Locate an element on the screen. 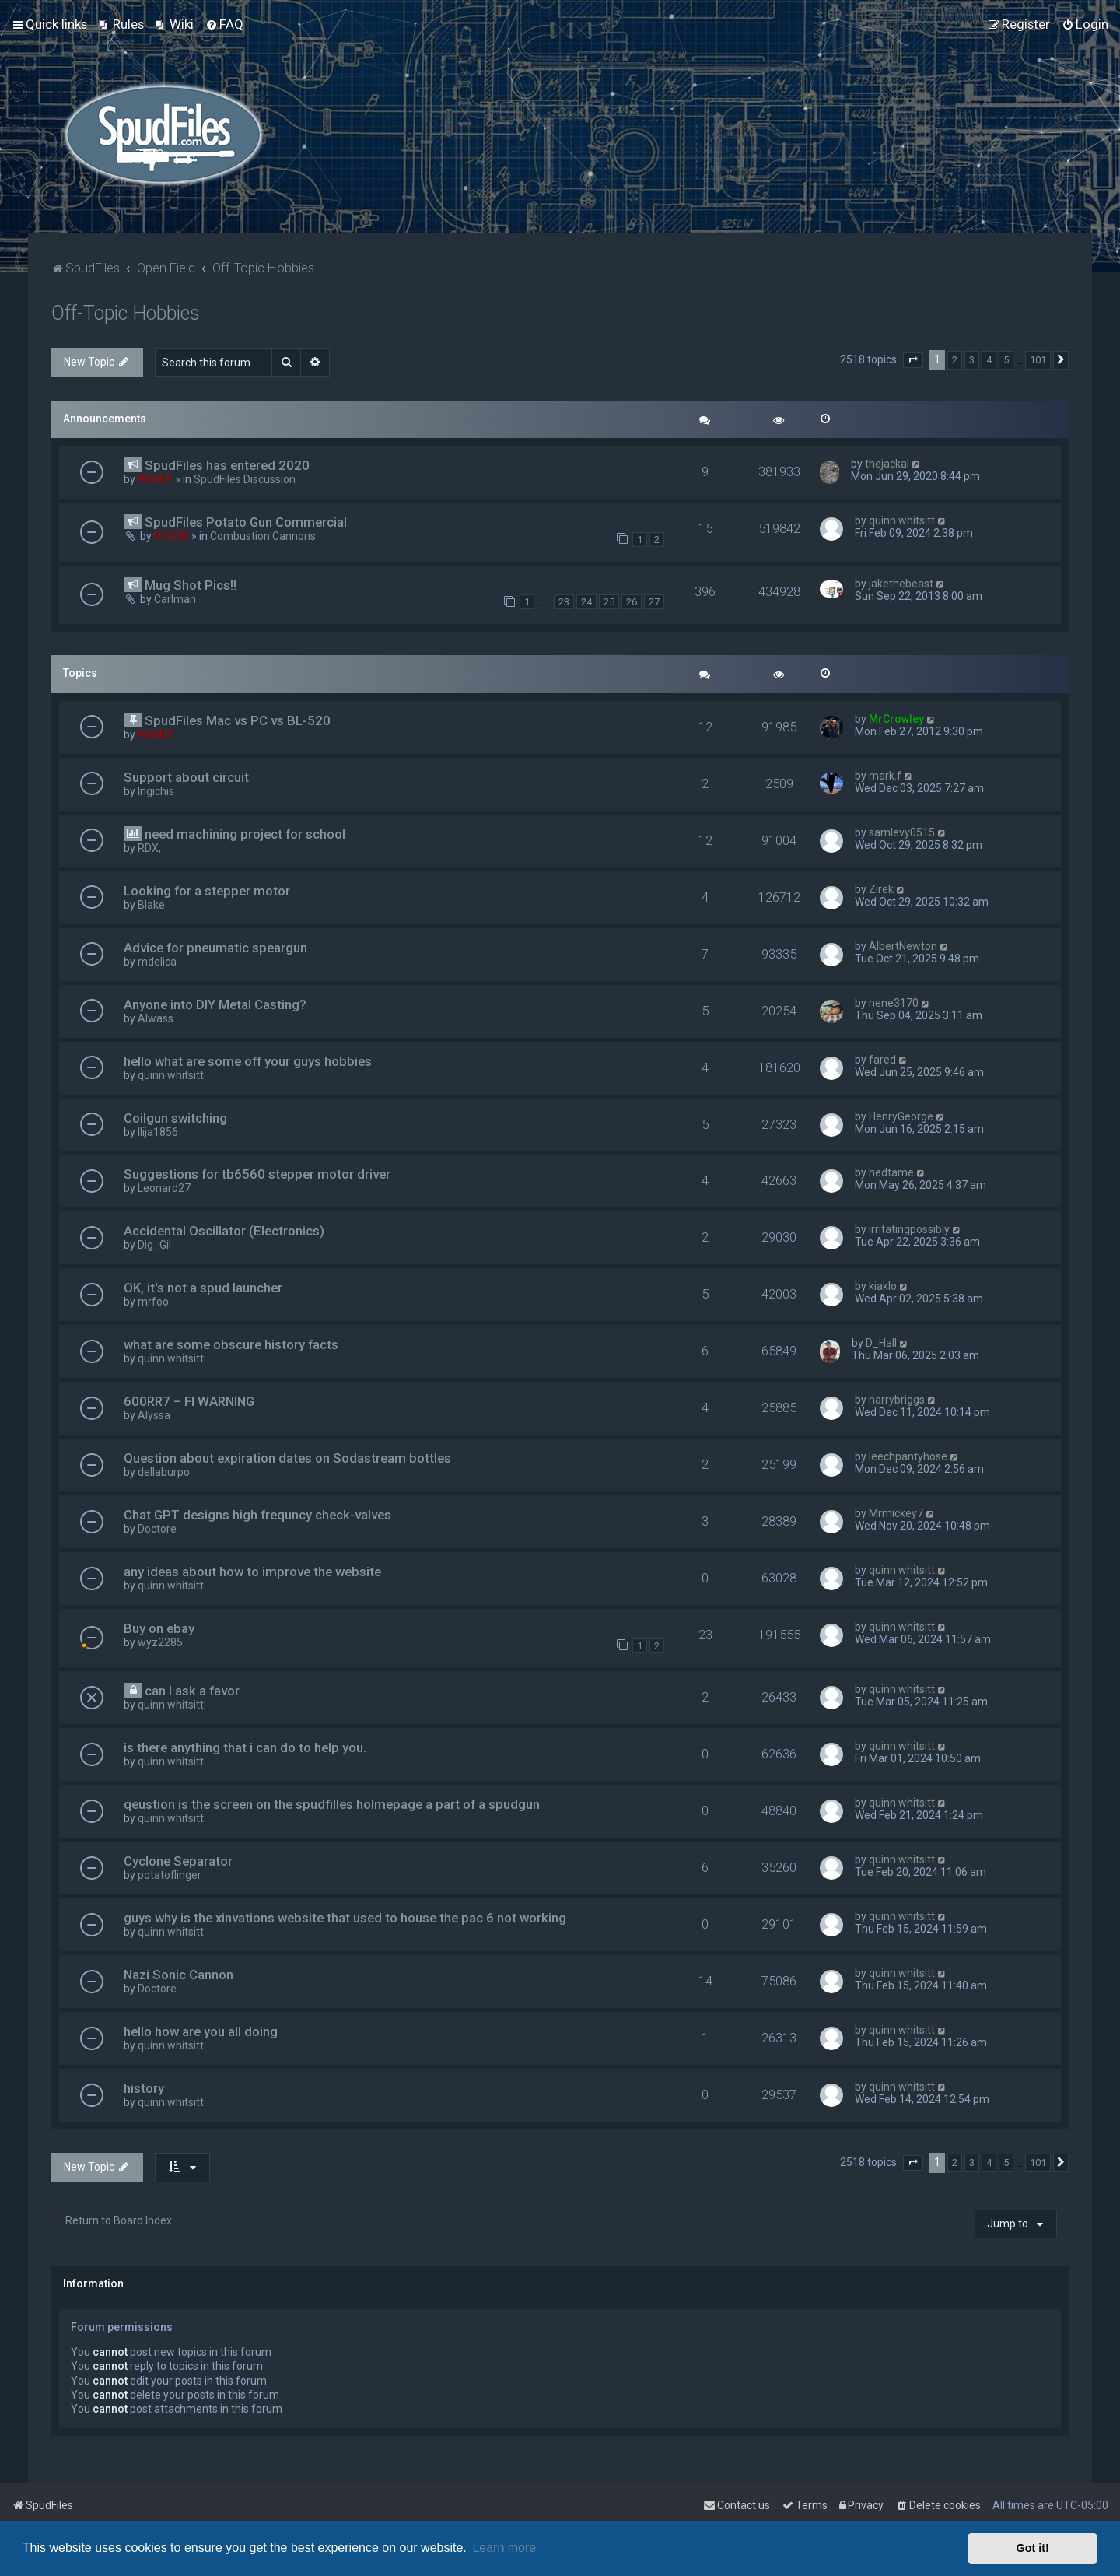 The width and height of the screenshot is (1120, 2576). kiaklo is located at coordinates (883, 1286).